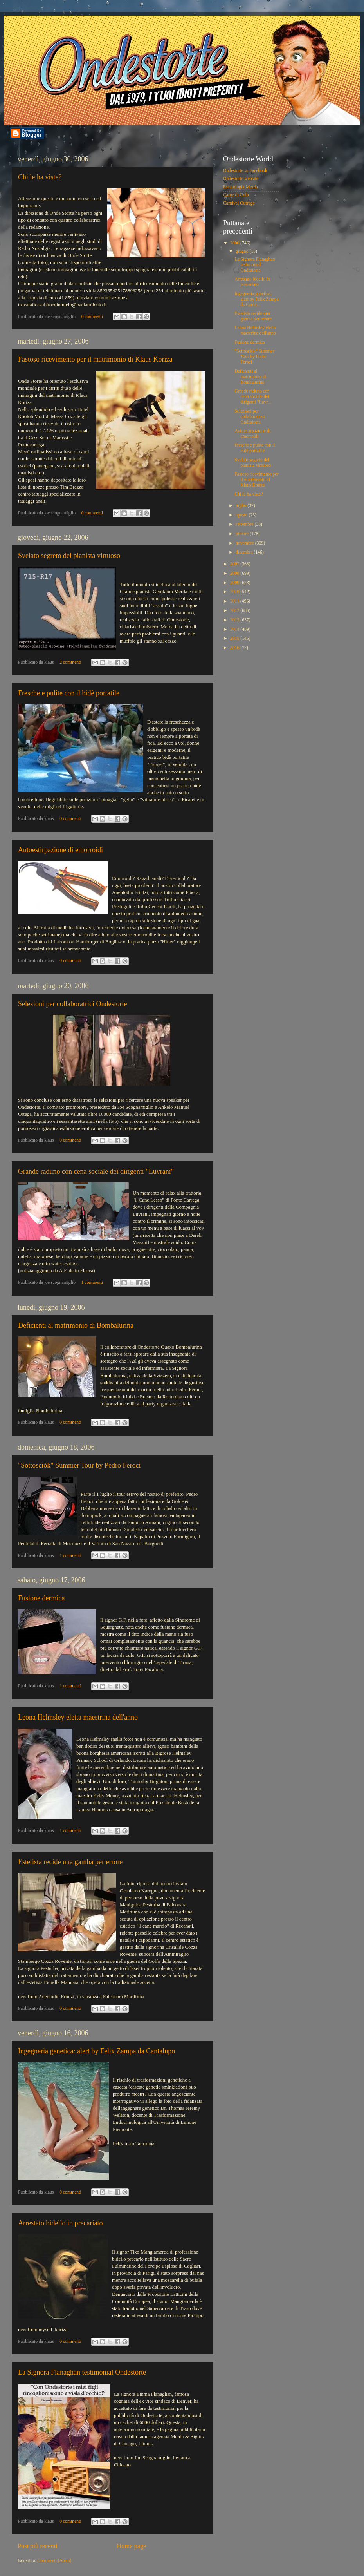 The image size is (364, 2576). I want to click on Ingegneria genetica: alert by Felix Zampa da Canta..., so click(256, 299).